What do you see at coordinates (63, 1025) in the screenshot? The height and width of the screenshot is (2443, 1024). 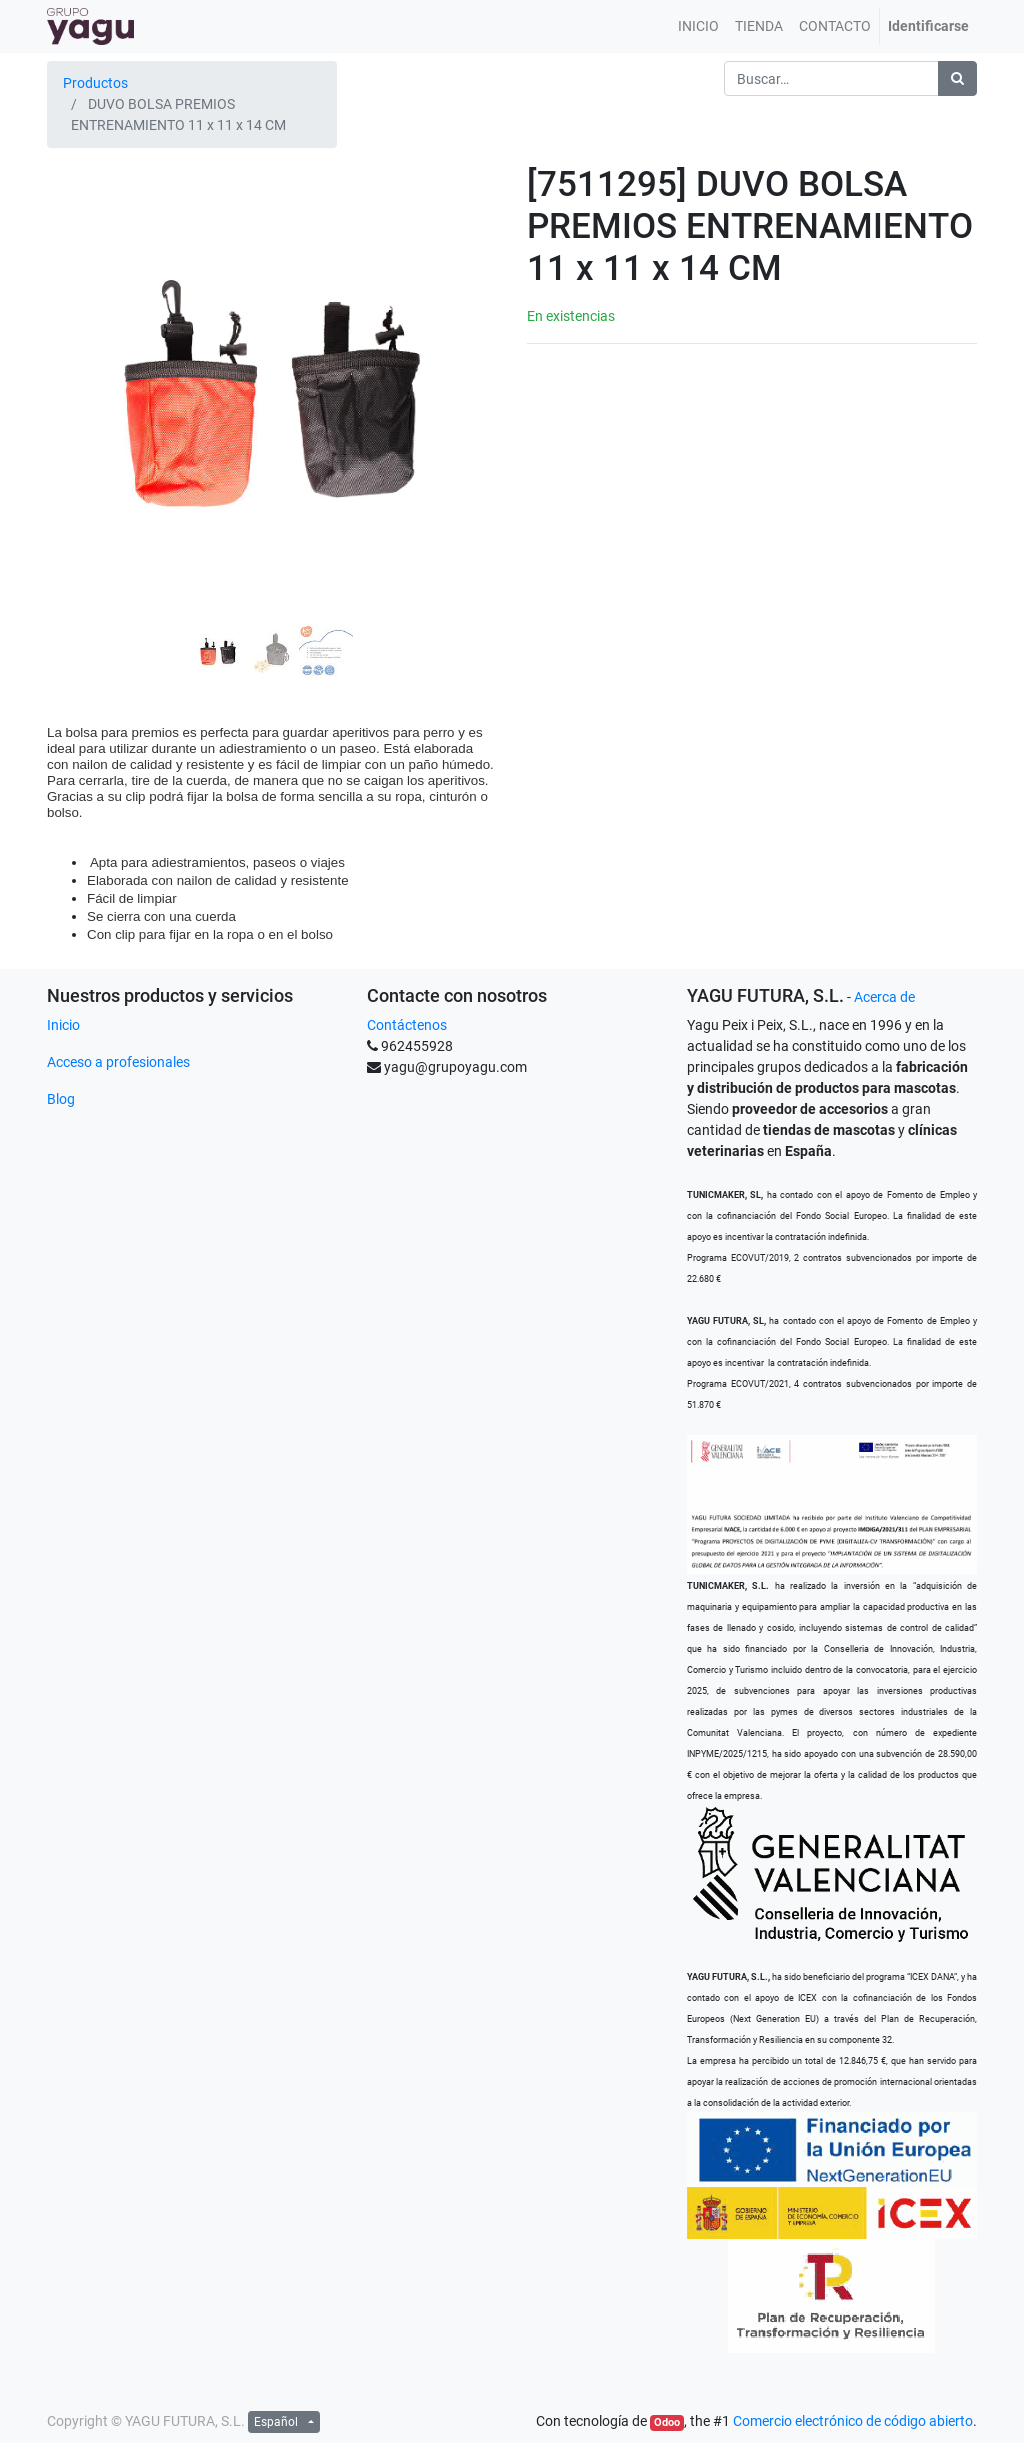 I see `Inicio` at bounding box center [63, 1025].